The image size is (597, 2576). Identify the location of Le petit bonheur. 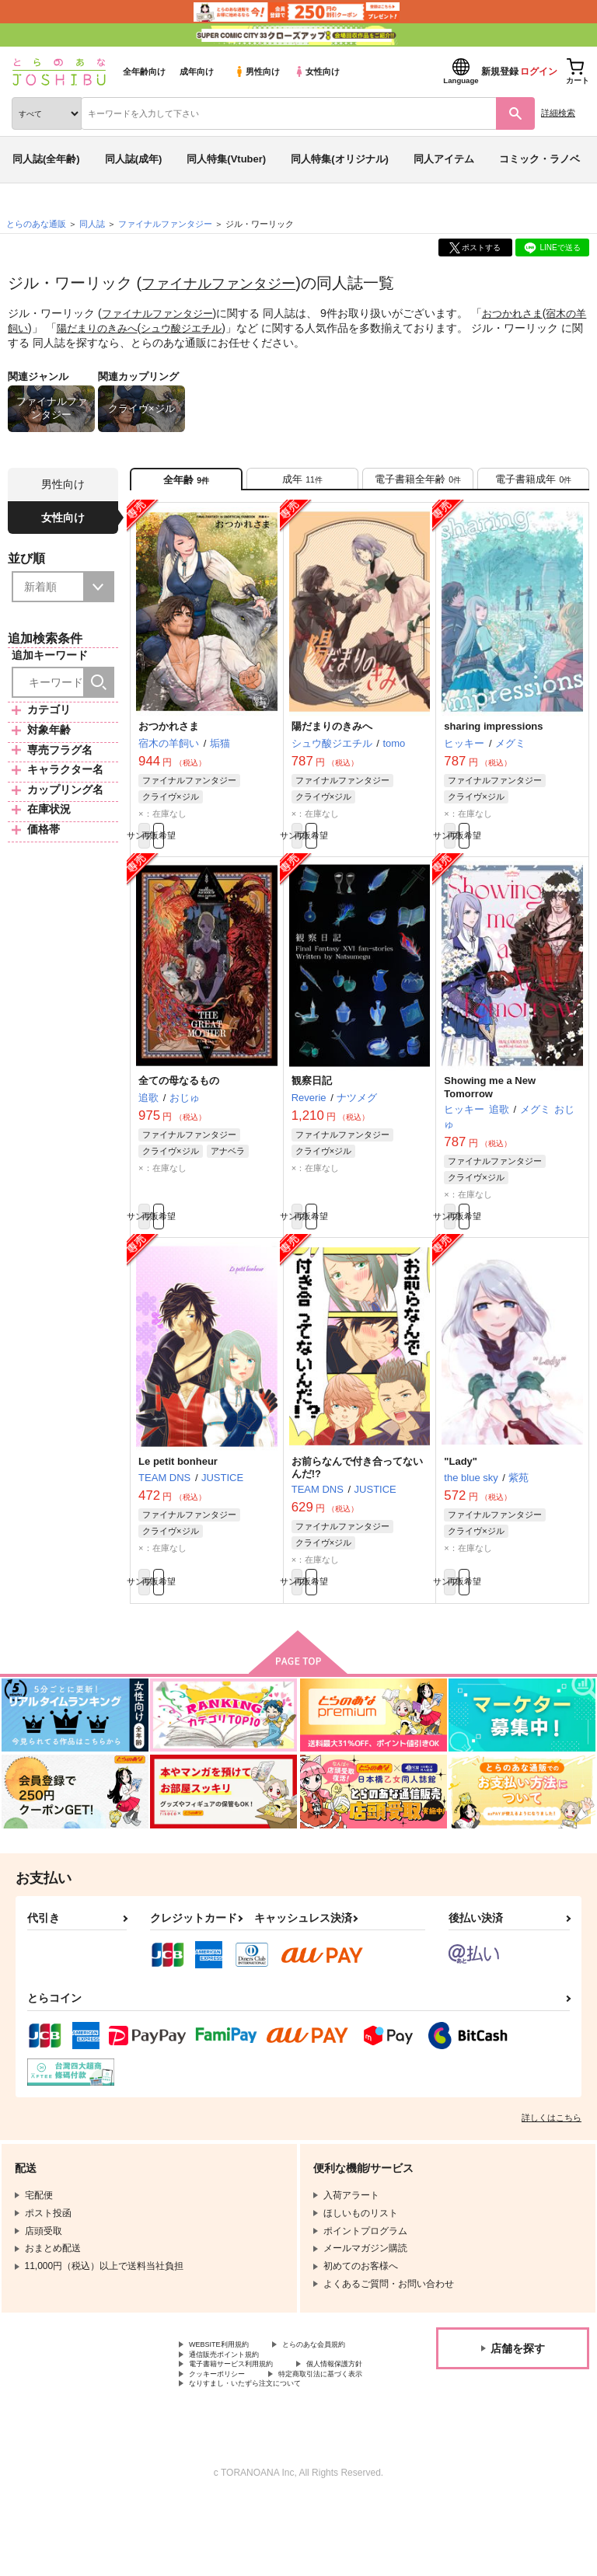
(178, 1486).